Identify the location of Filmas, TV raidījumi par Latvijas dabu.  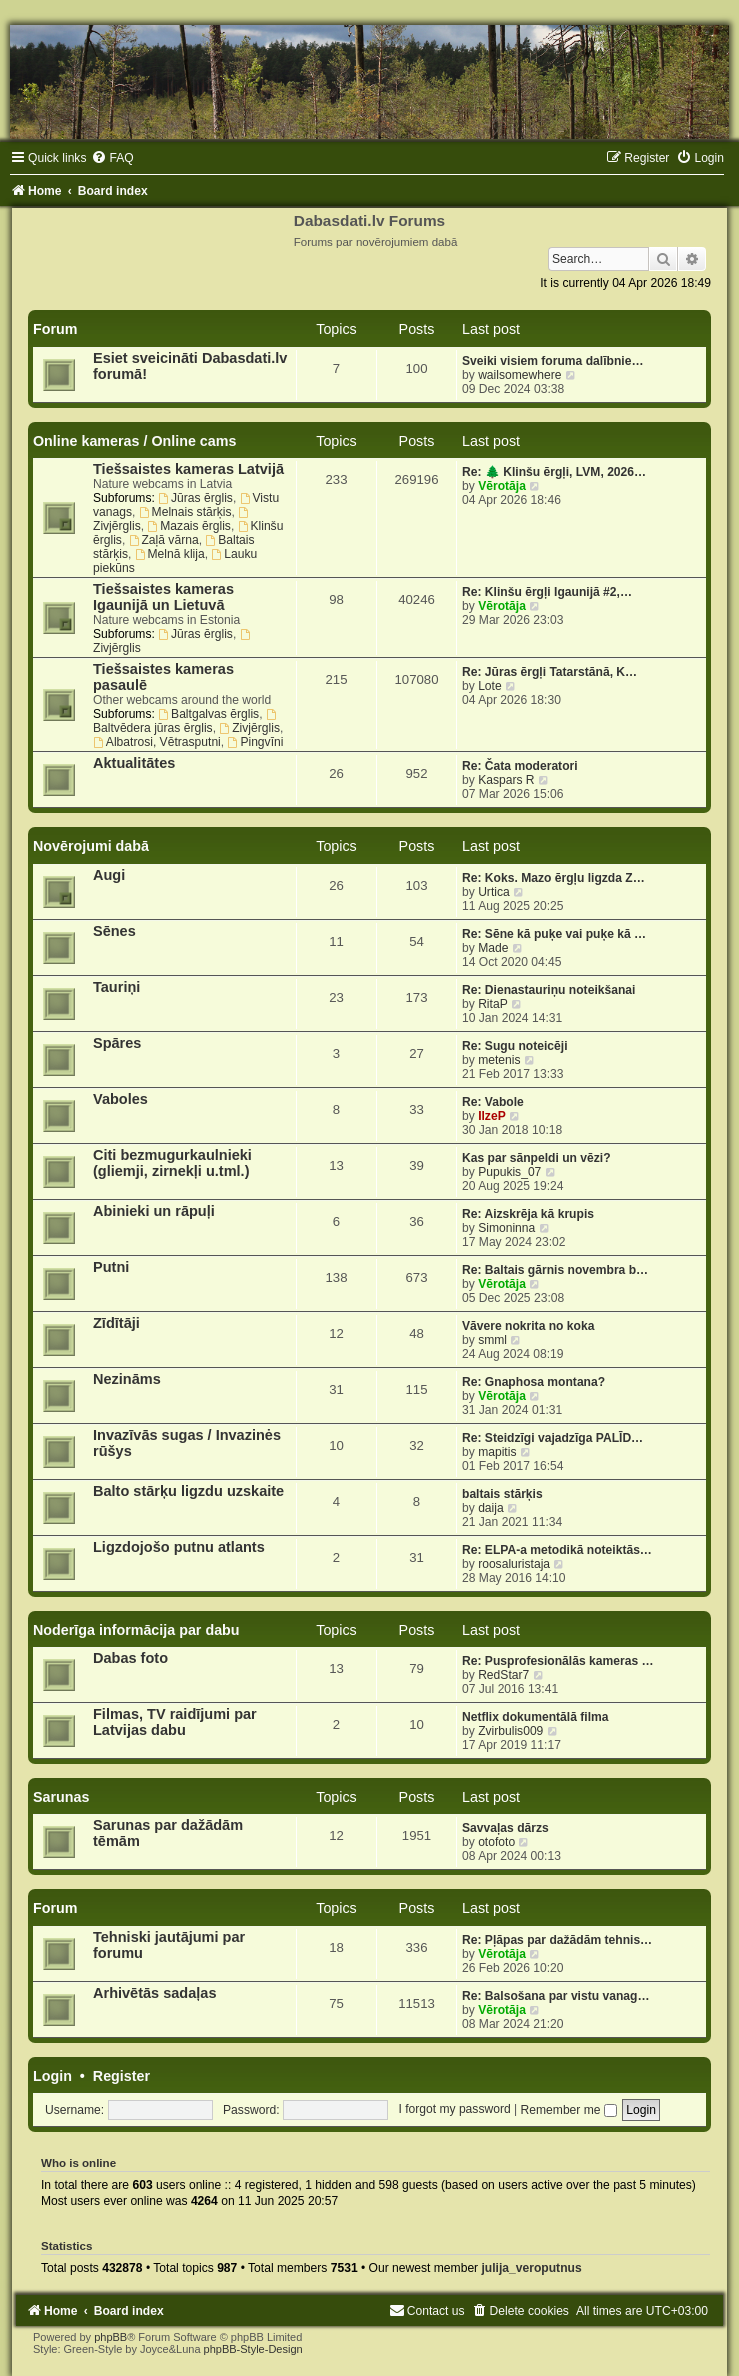
(175, 1722).